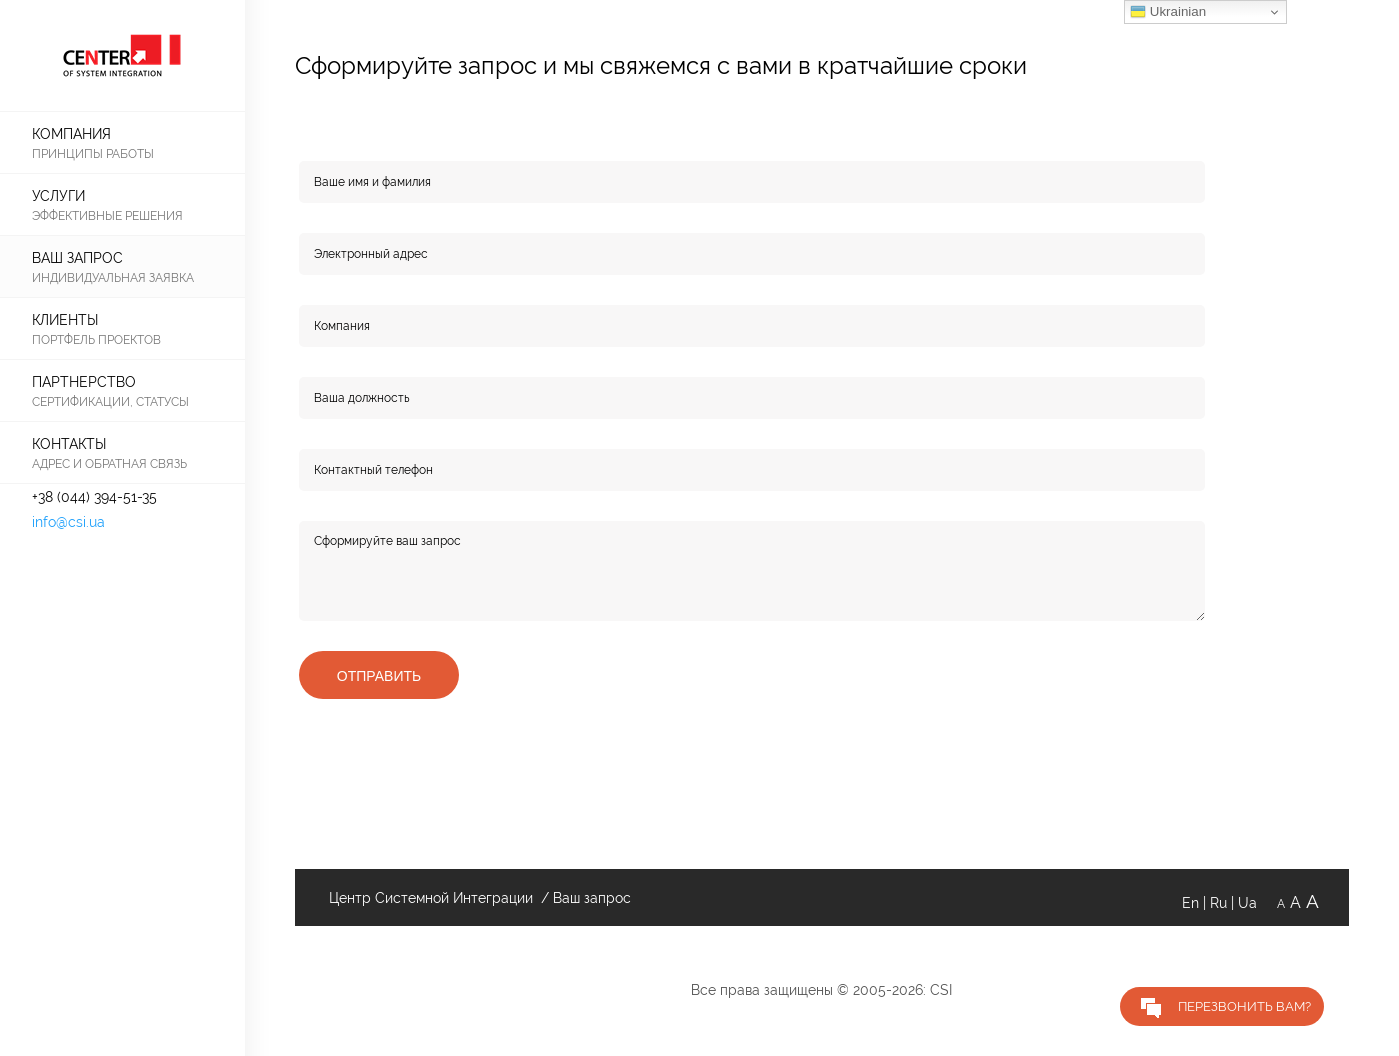 This screenshot has width=1399, height=1056. What do you see at coordinates (110, 401) in the screenshot?
I see `Сертификации, статусы` at bounding box center [110, 401].